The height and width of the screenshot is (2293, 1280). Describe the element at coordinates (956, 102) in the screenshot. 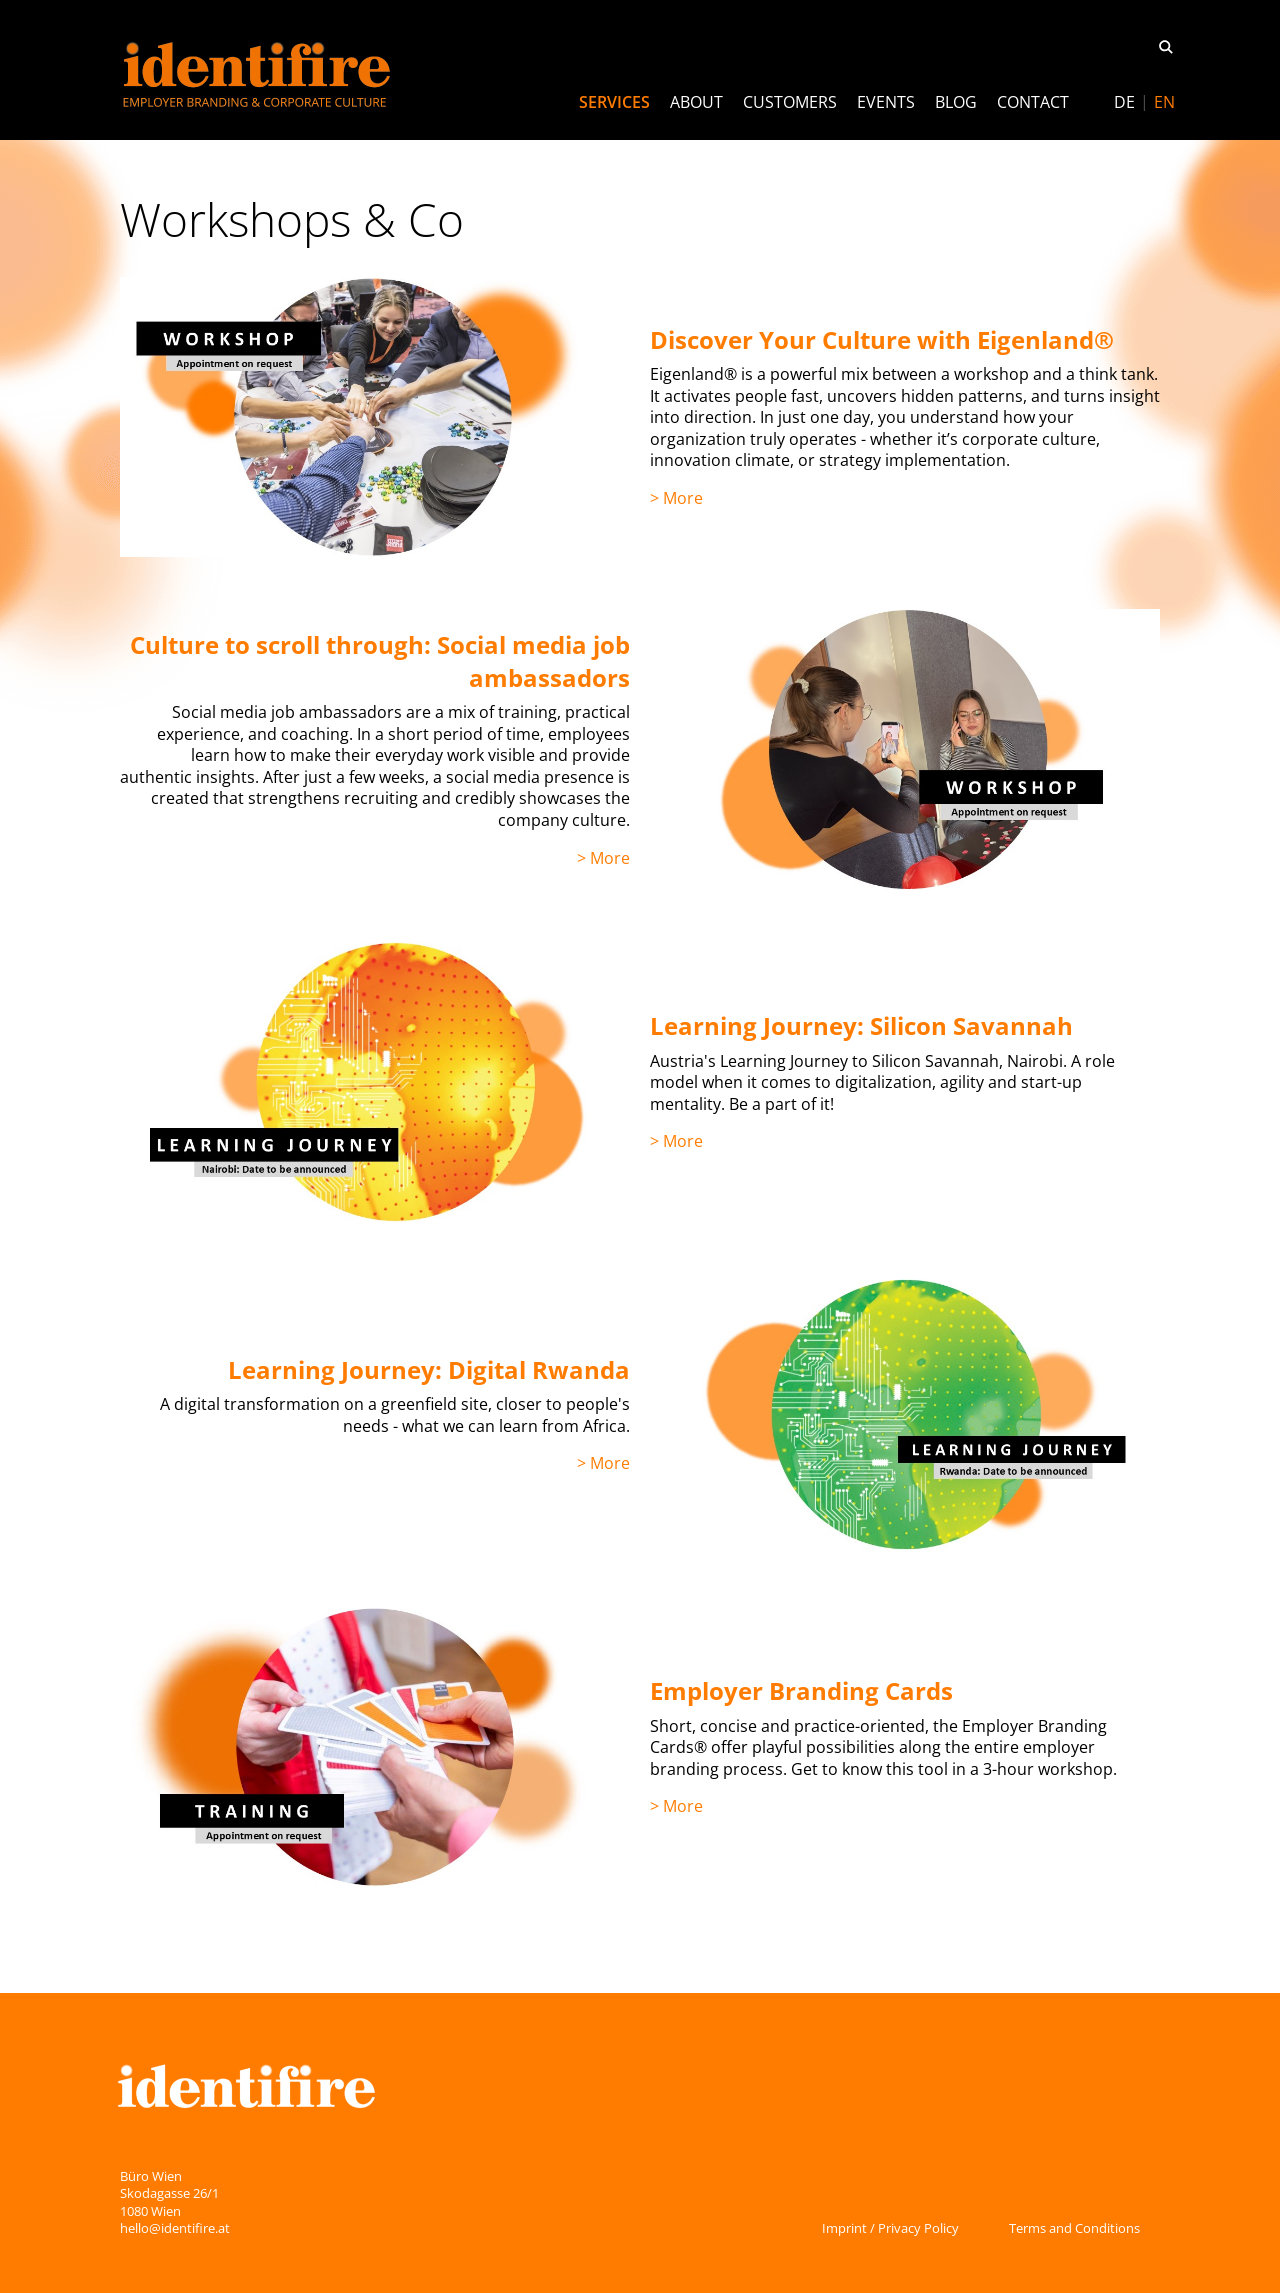

I see `Blog` at that location.